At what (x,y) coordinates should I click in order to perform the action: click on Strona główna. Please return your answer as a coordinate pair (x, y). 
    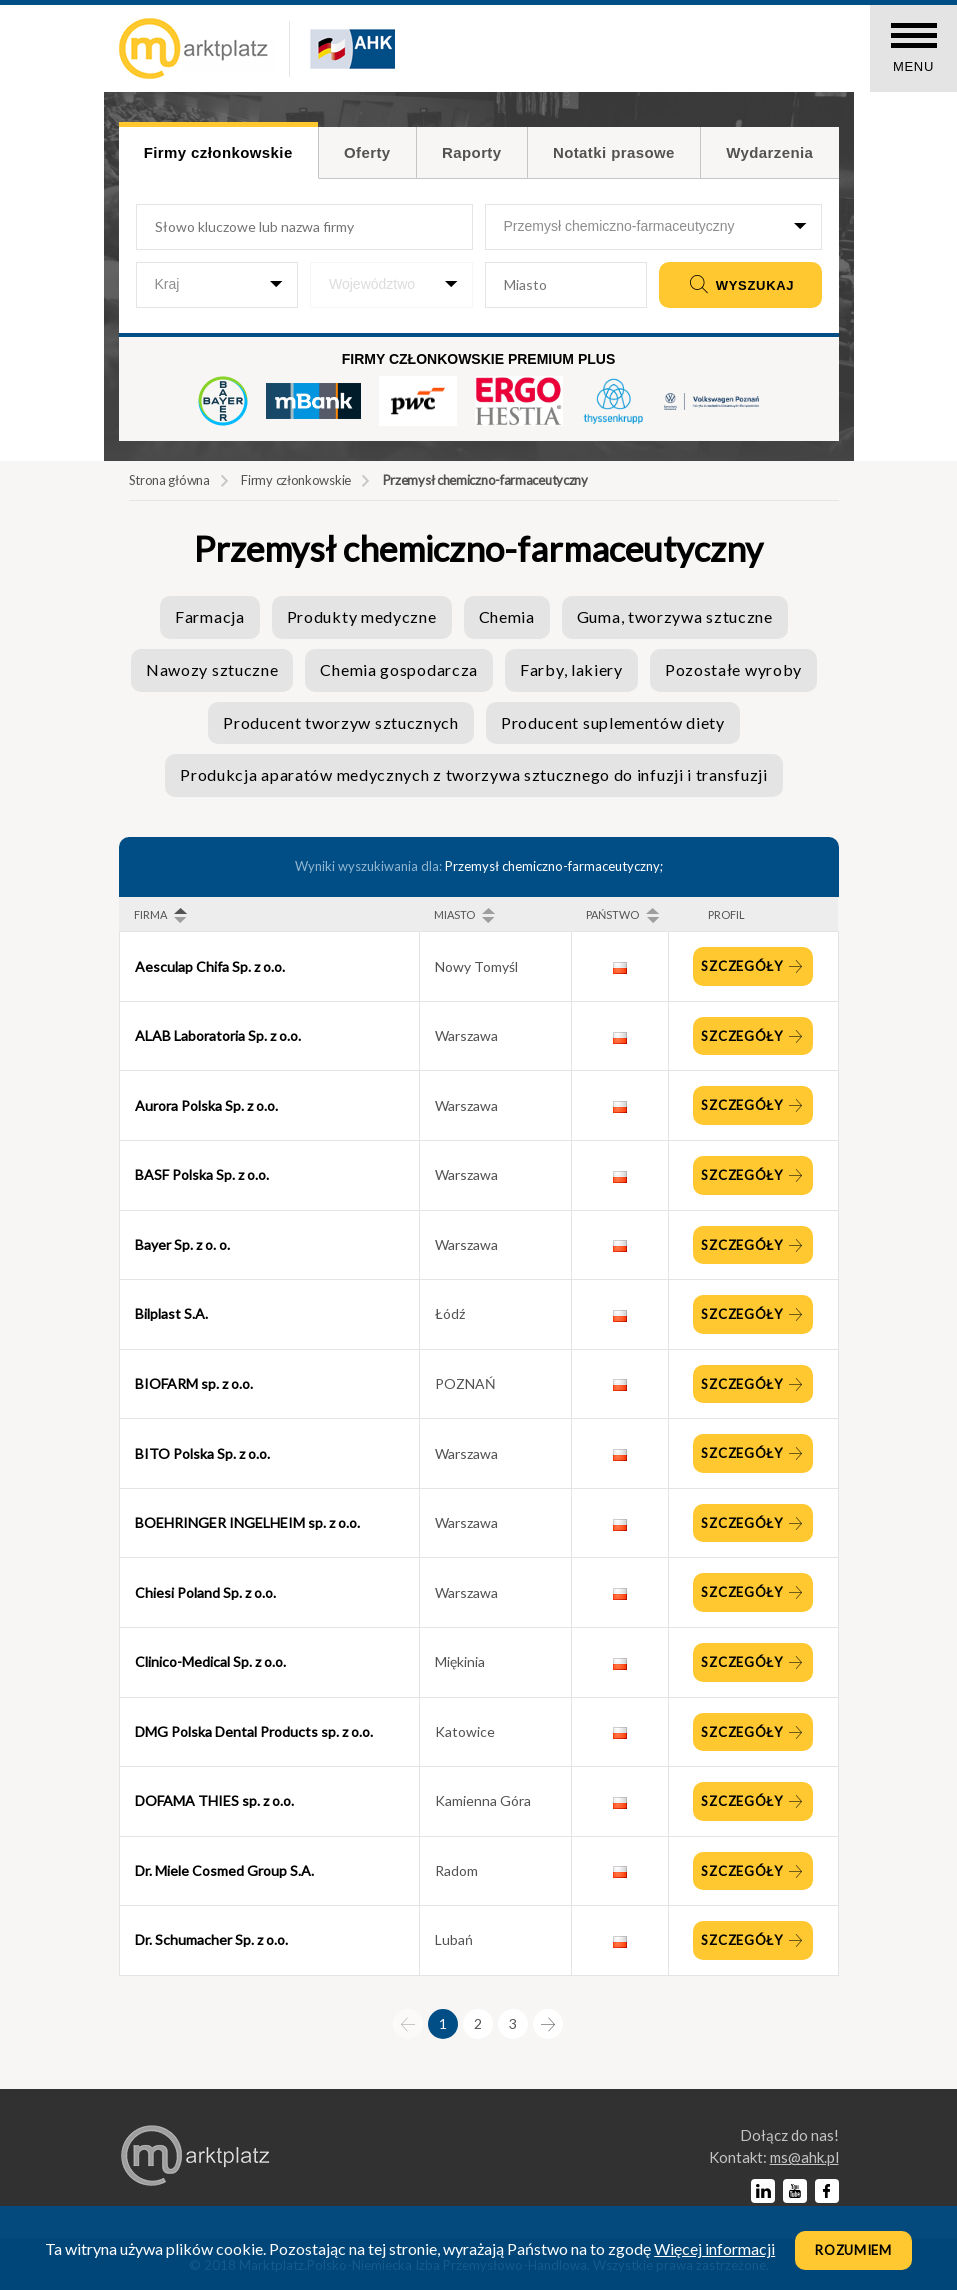
    Looking at the image, I should click on (169, 480).